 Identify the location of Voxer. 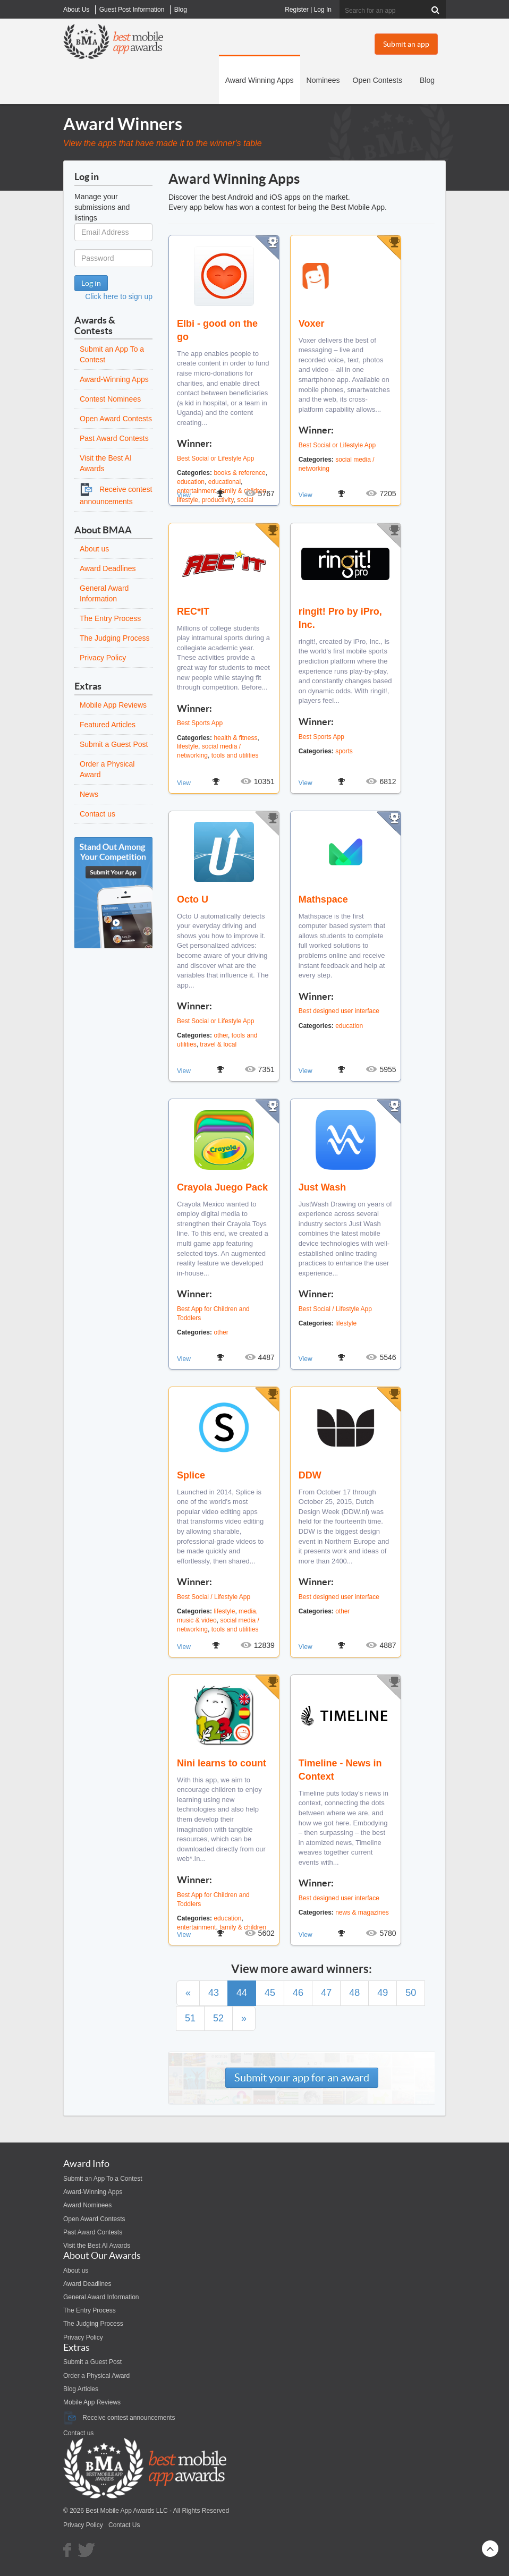
(312, 323).